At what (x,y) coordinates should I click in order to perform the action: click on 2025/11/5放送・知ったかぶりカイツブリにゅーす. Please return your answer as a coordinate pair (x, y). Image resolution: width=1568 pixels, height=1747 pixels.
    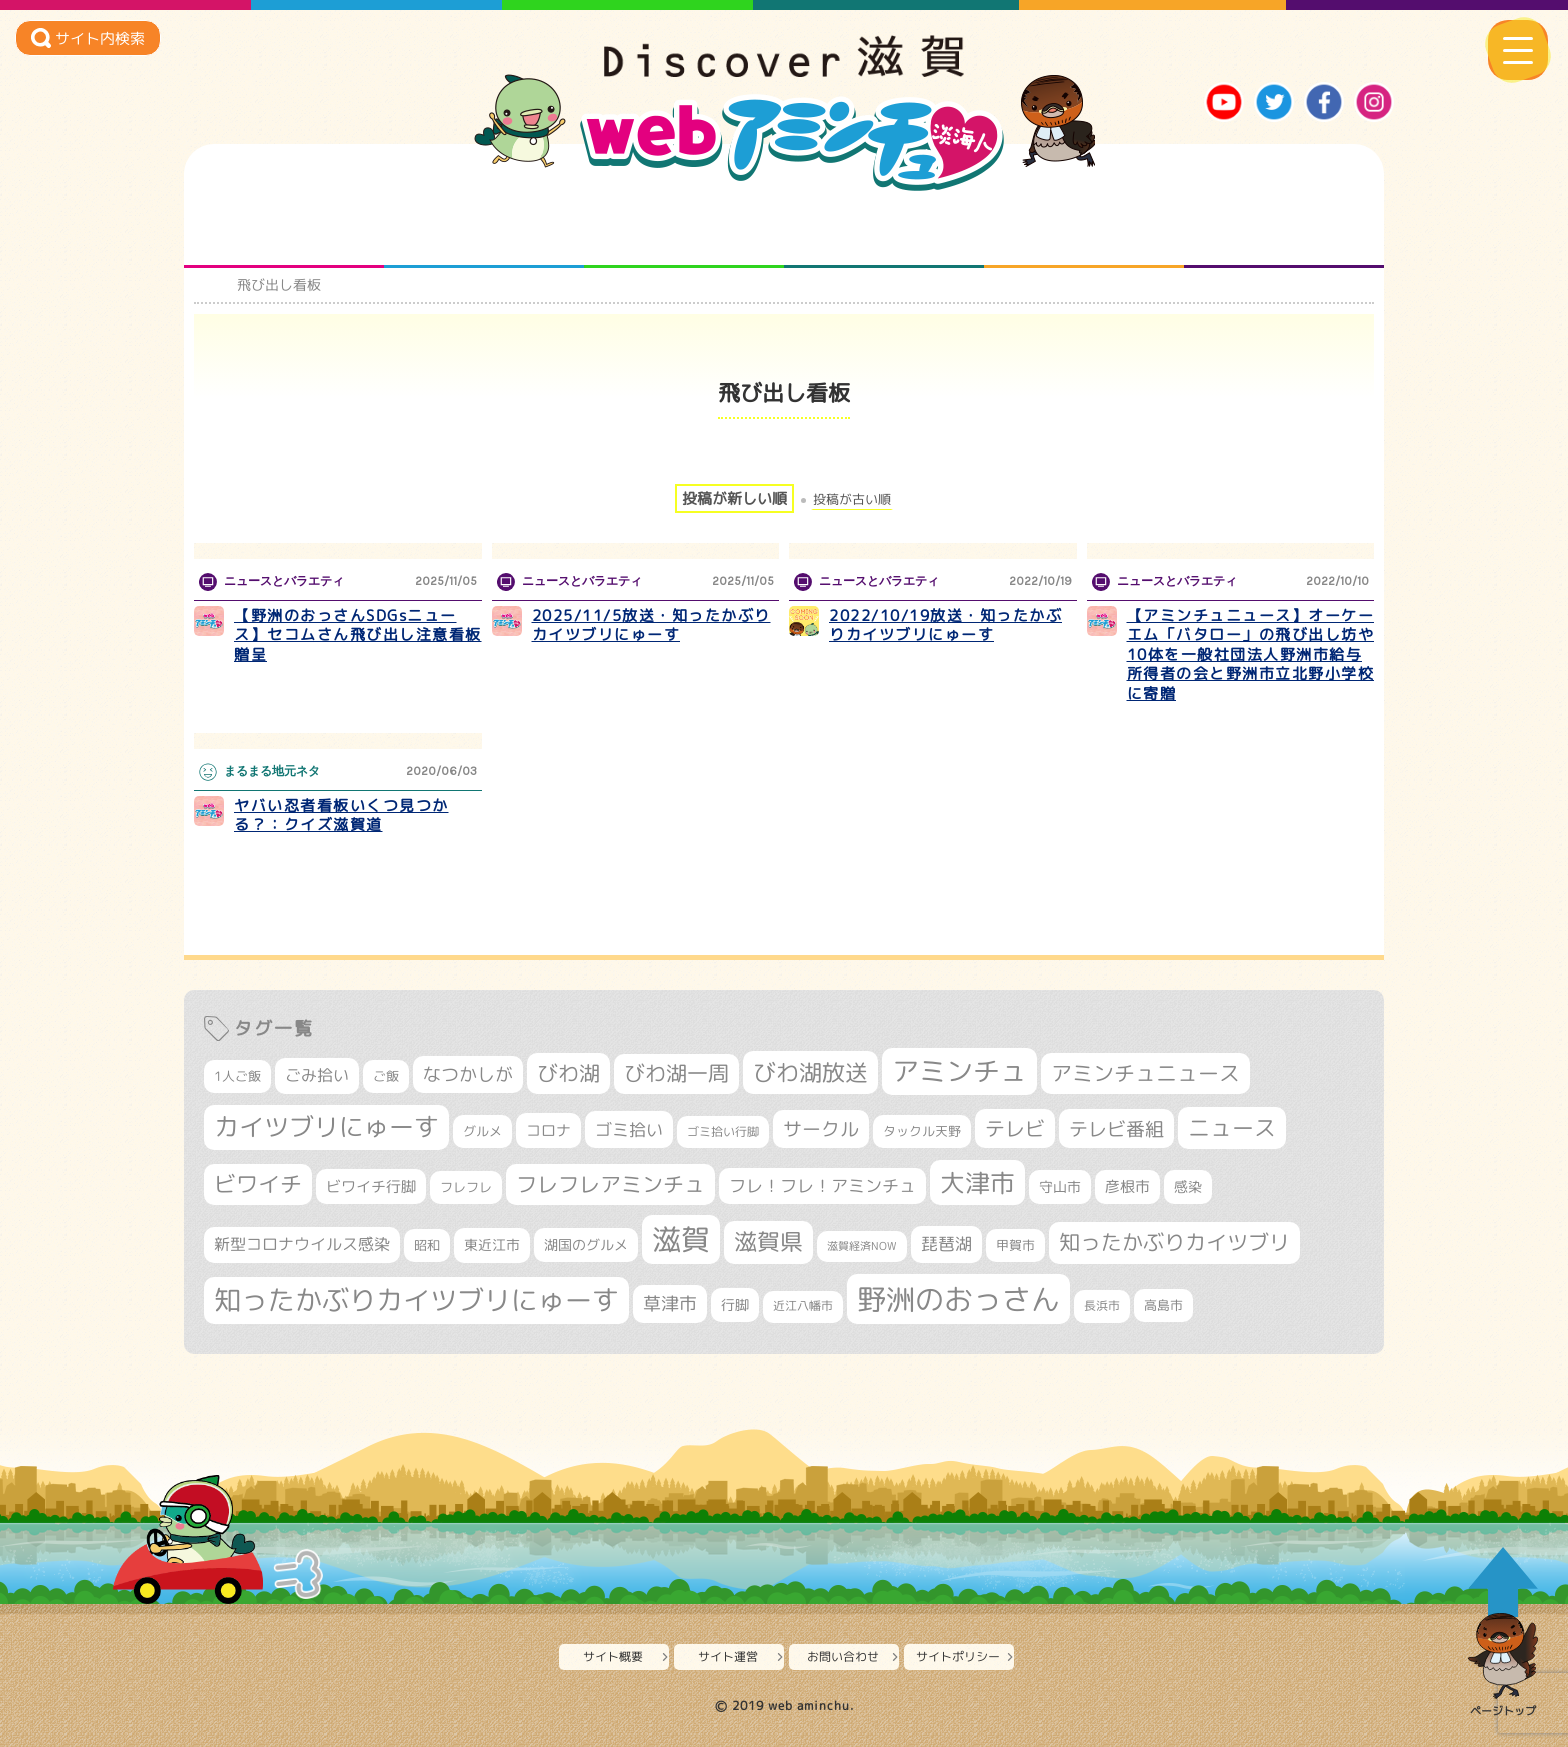
    Looking at the image, I should click on (651, 625).